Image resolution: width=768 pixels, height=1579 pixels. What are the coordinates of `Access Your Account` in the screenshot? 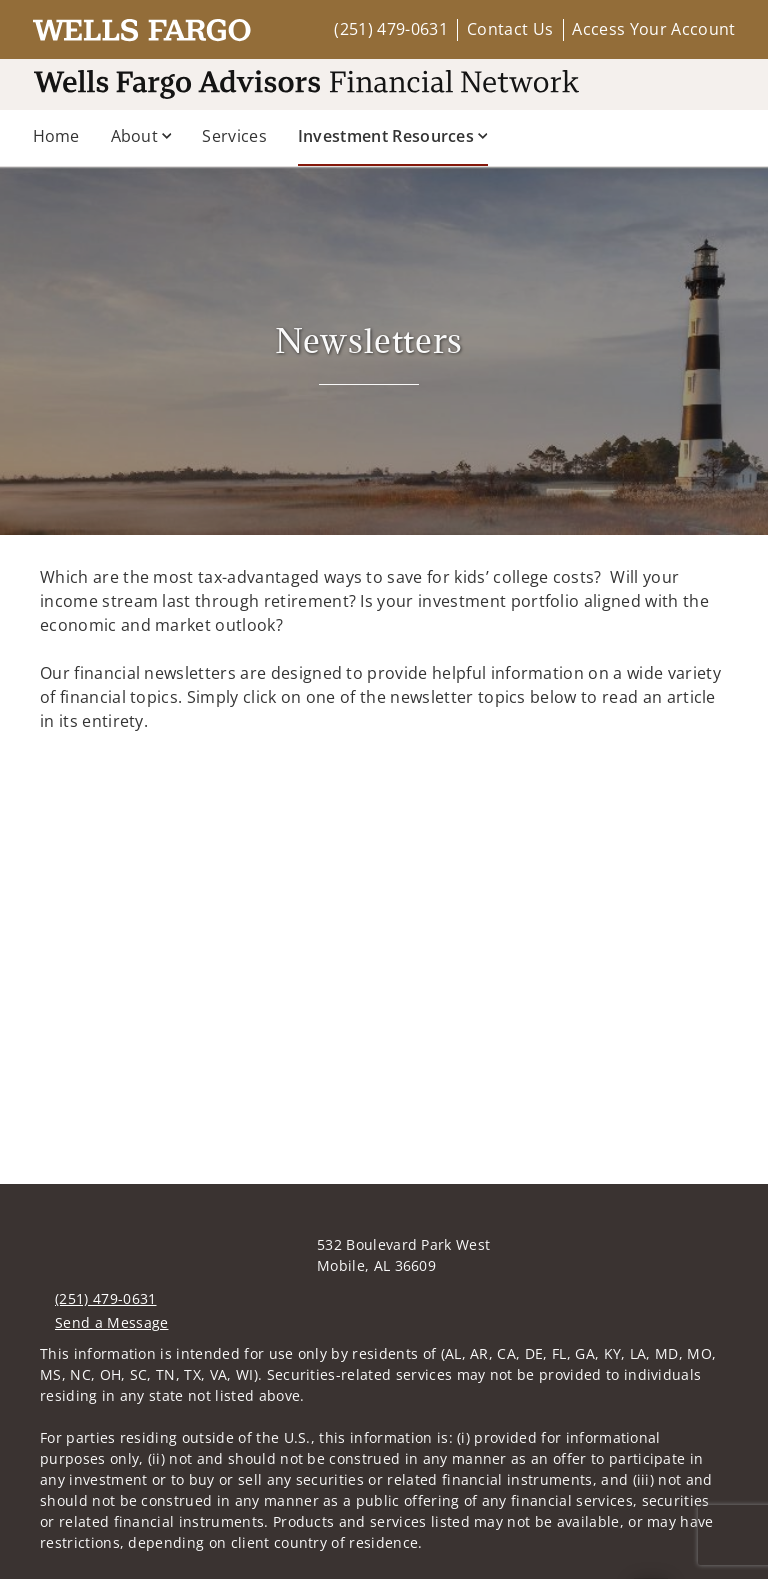 It's located at (653, 29).